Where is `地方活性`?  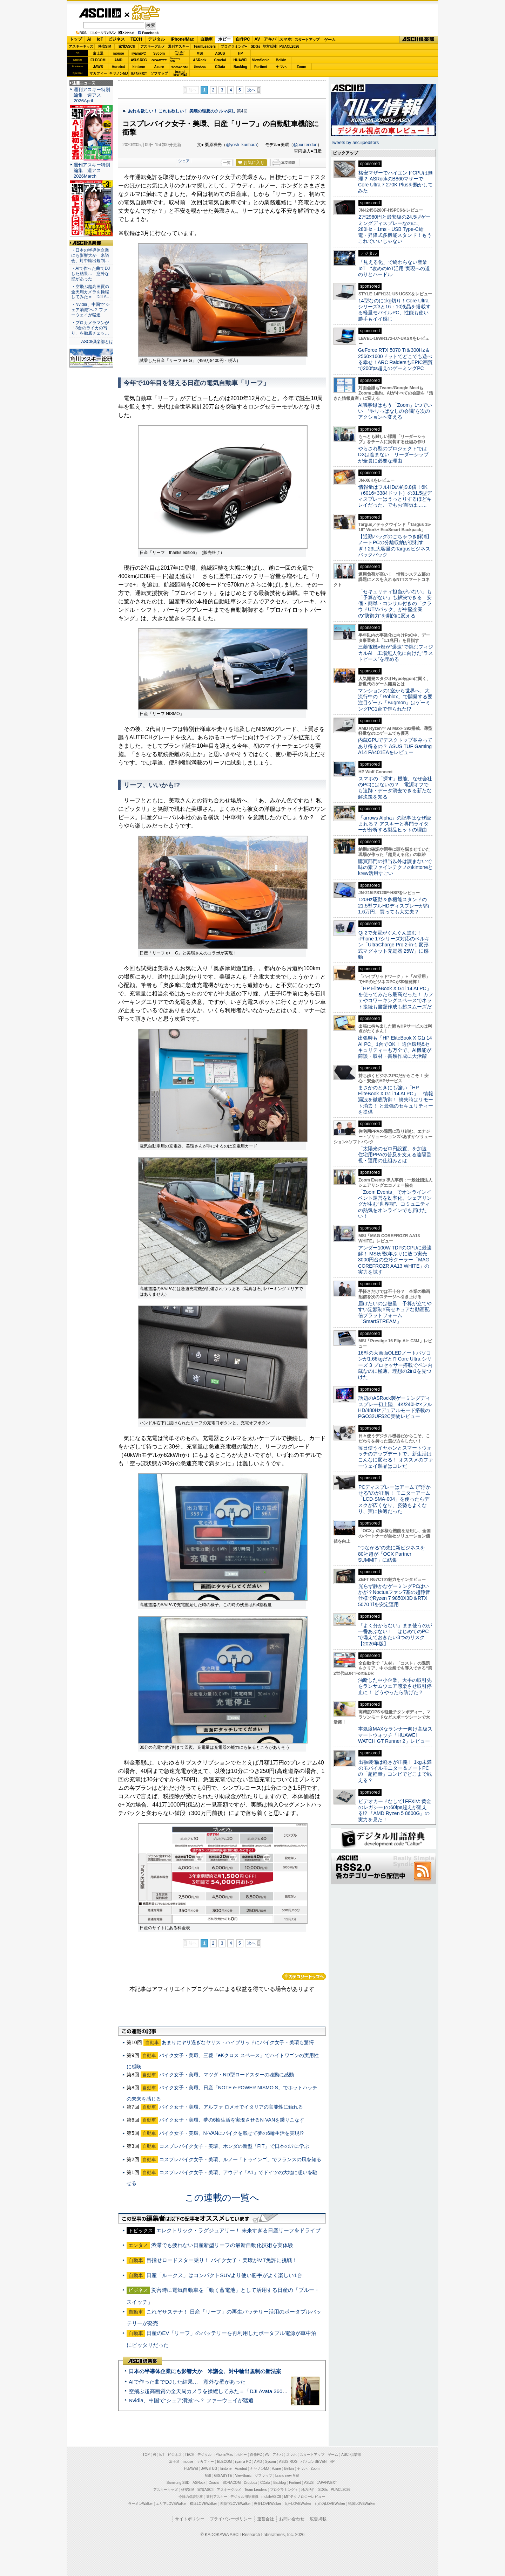 地方活性 is located at coordinates (270, 46).